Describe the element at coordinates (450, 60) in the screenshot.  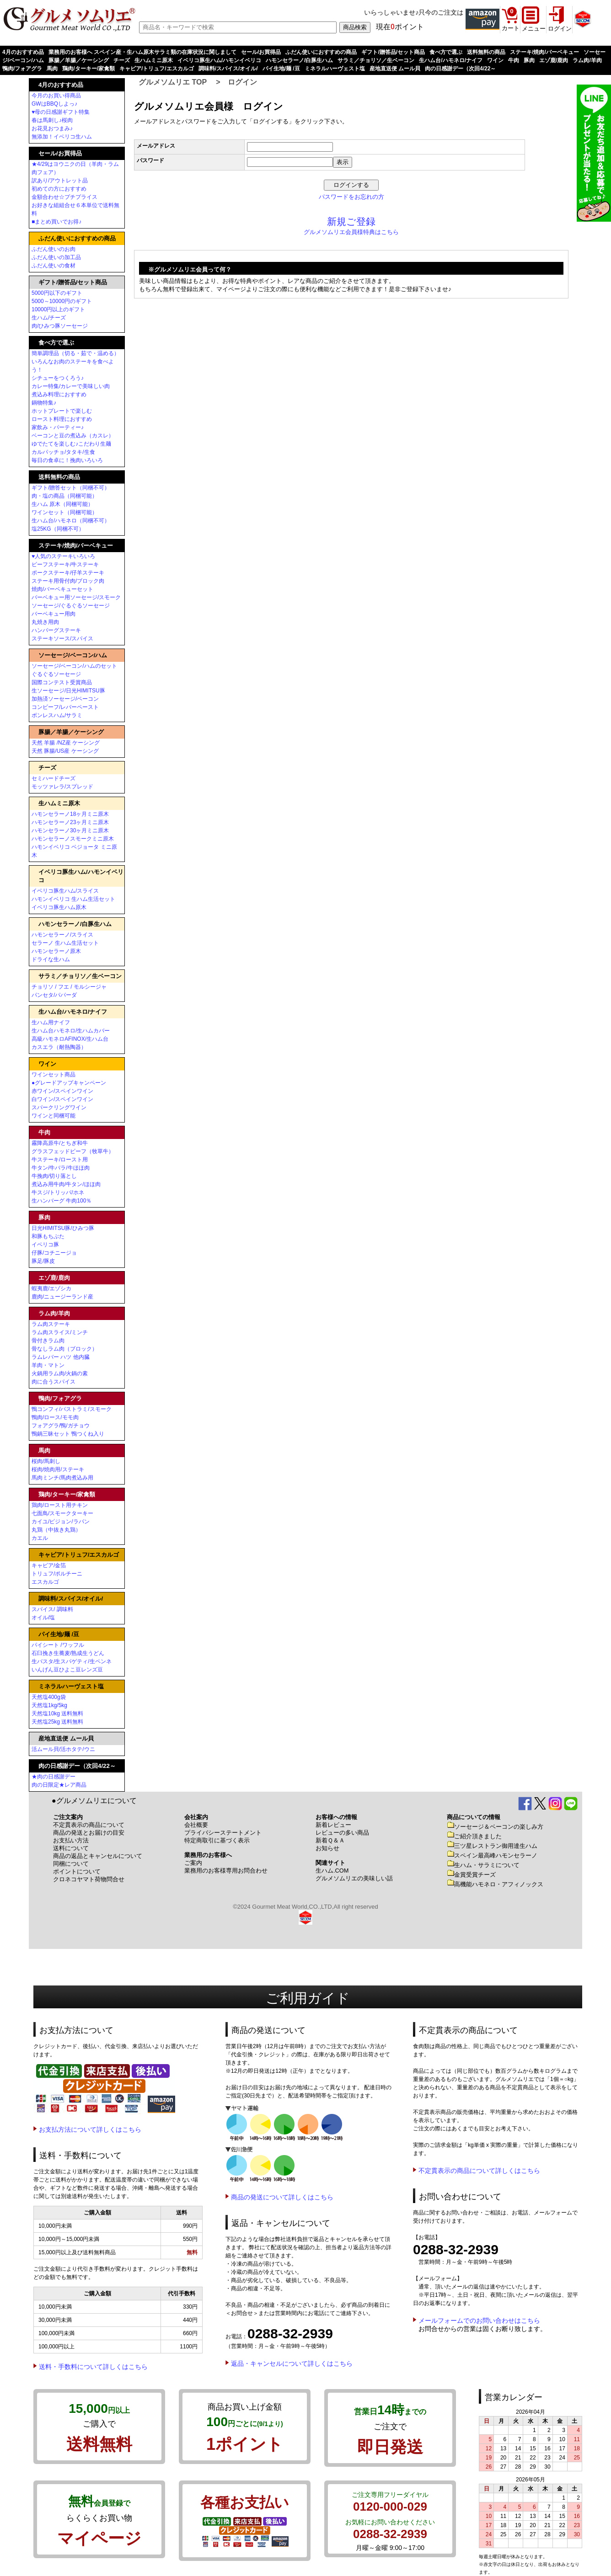
I see `生ハム台/ハモネロ/ナイフ` at that location.